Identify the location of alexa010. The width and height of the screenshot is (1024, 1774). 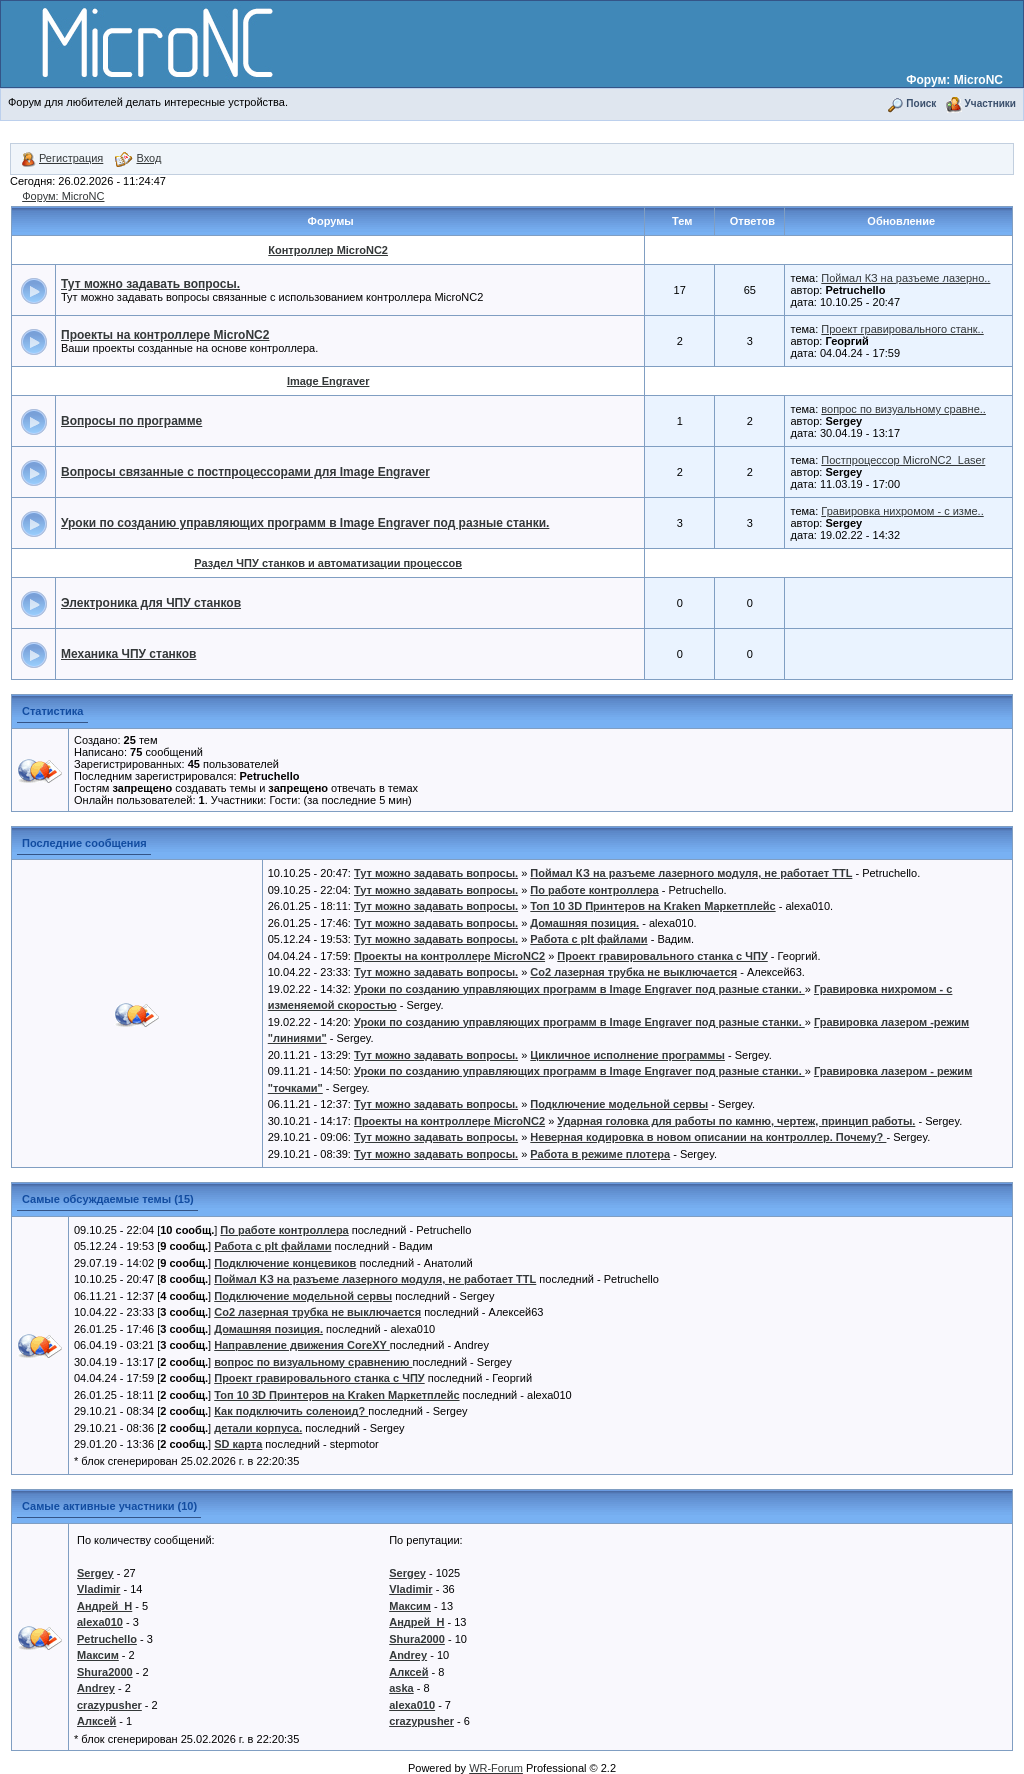
(100, 1622).